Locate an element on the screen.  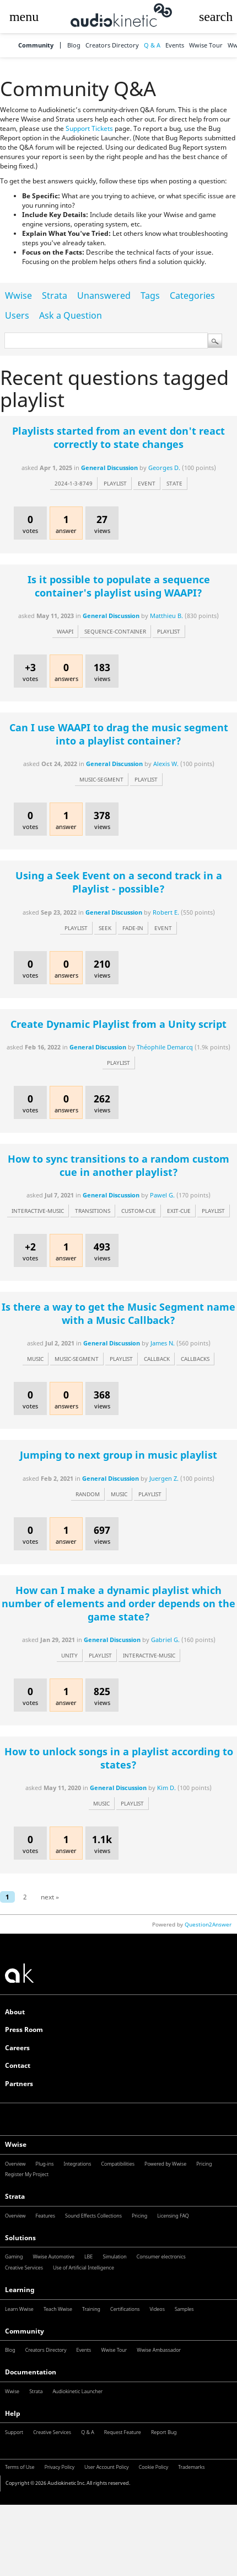
Can I use WAAPI to drag the music segment into a playlist container? is located at coordinates (118, 734).